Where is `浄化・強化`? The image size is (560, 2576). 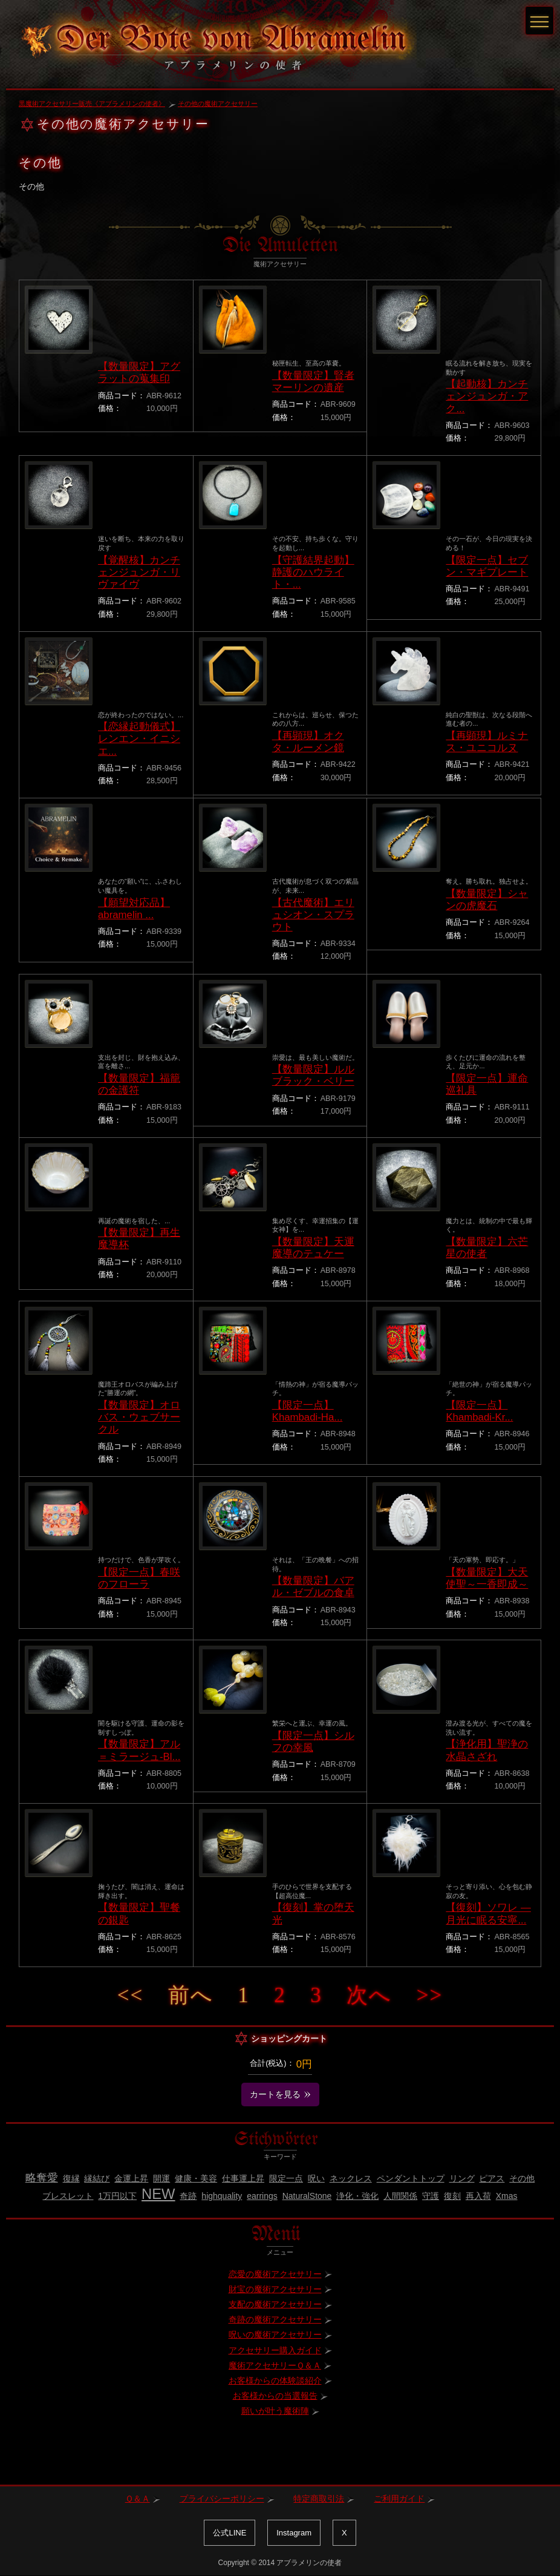 浄化・強化 is located at coordinates (357, 2196).